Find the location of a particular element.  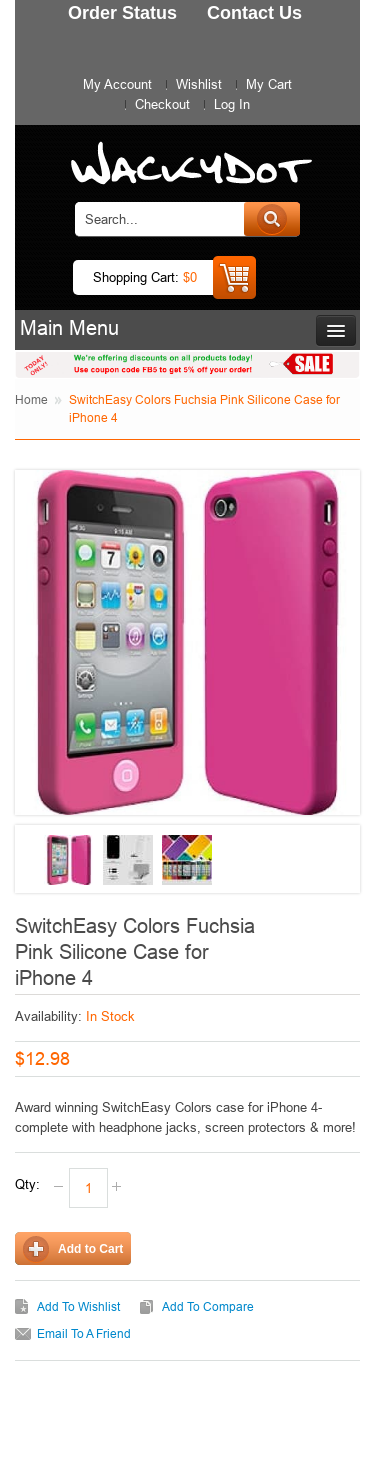

Qty: is located at coordinates (27, 1184).